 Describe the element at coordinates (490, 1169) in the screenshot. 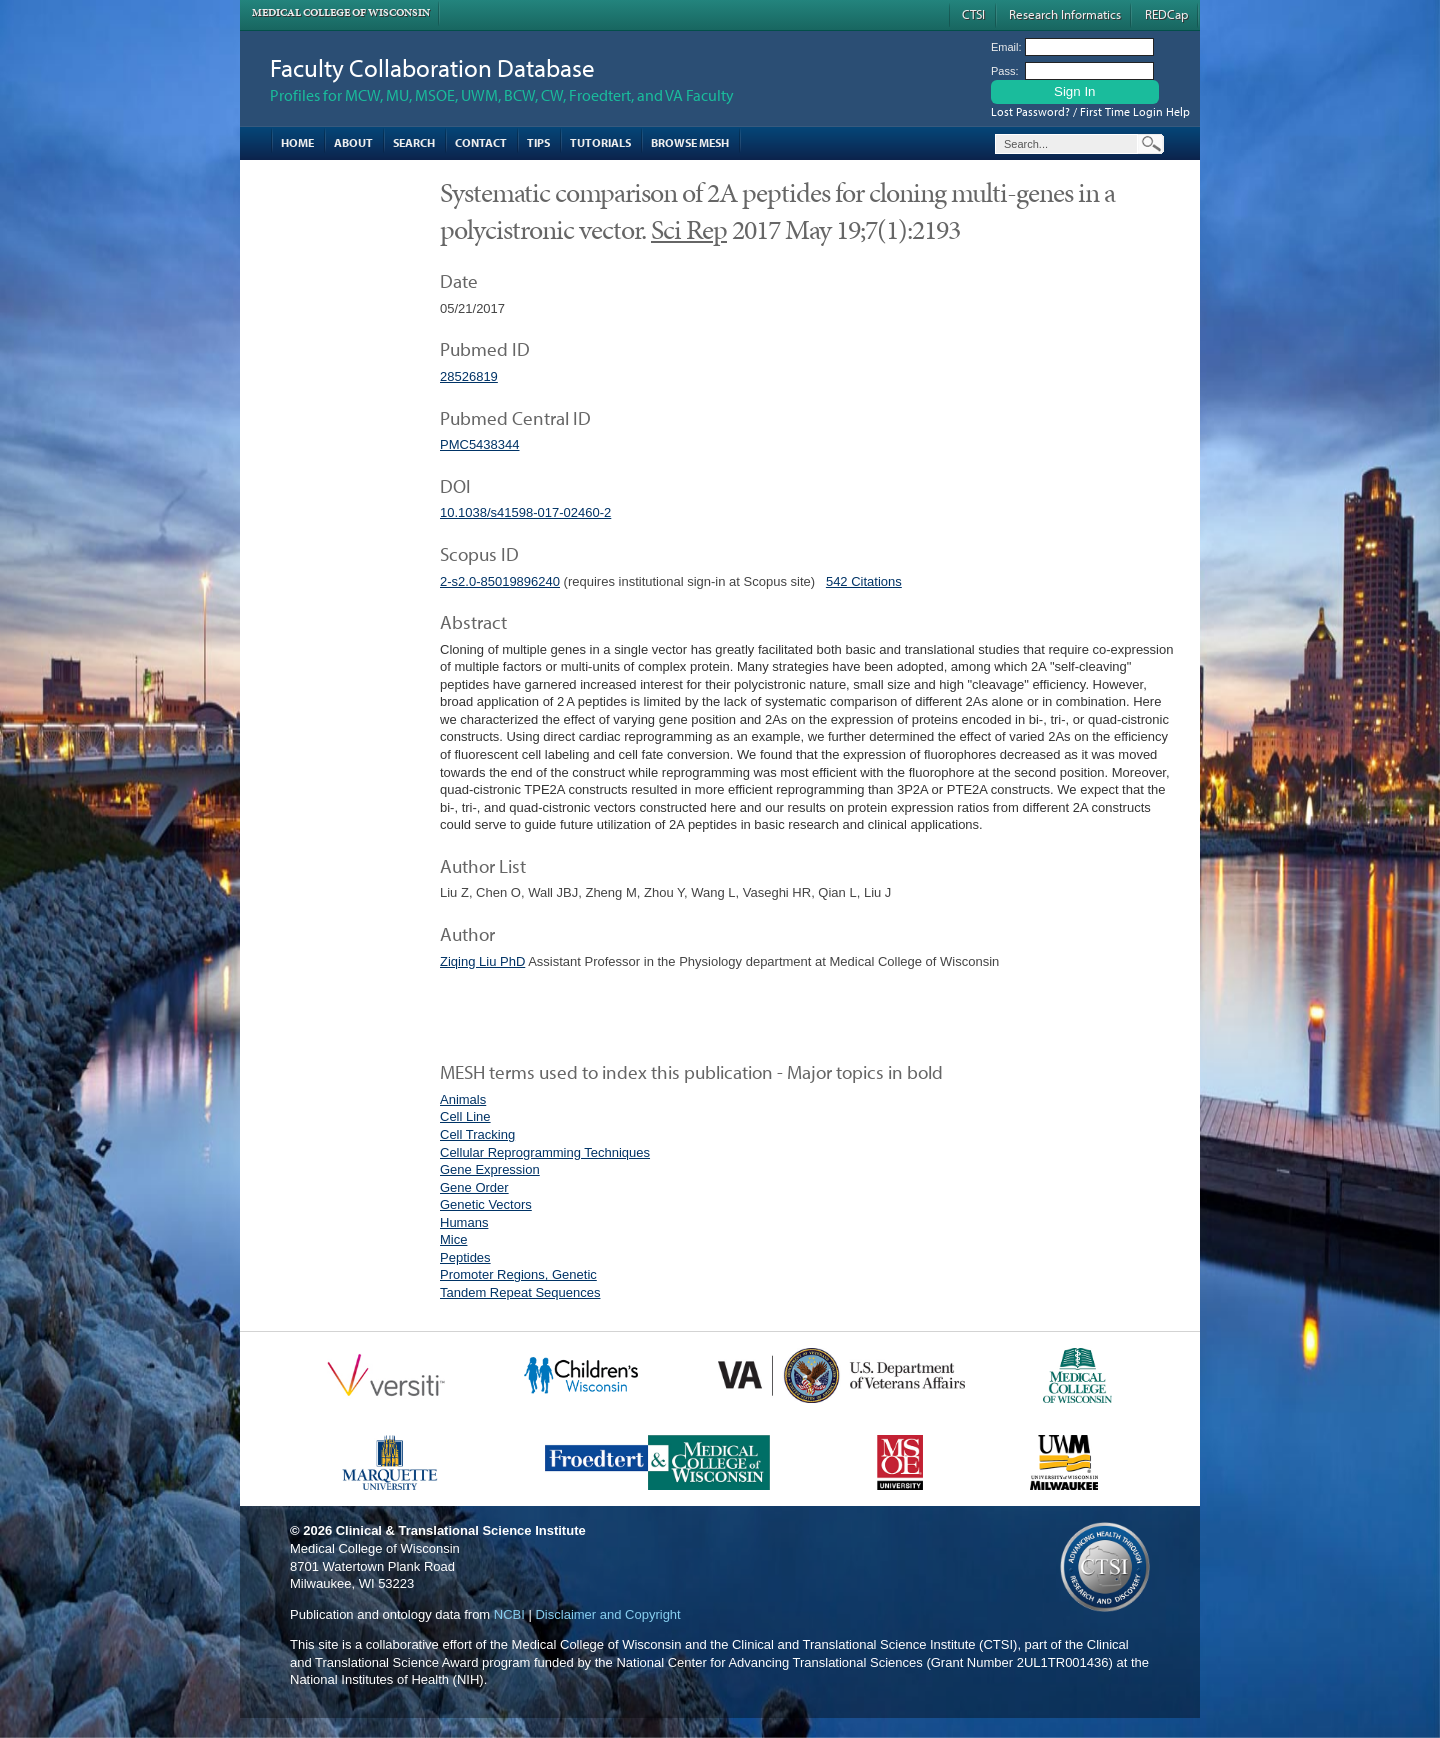

I see `Gene Expression` at that location.